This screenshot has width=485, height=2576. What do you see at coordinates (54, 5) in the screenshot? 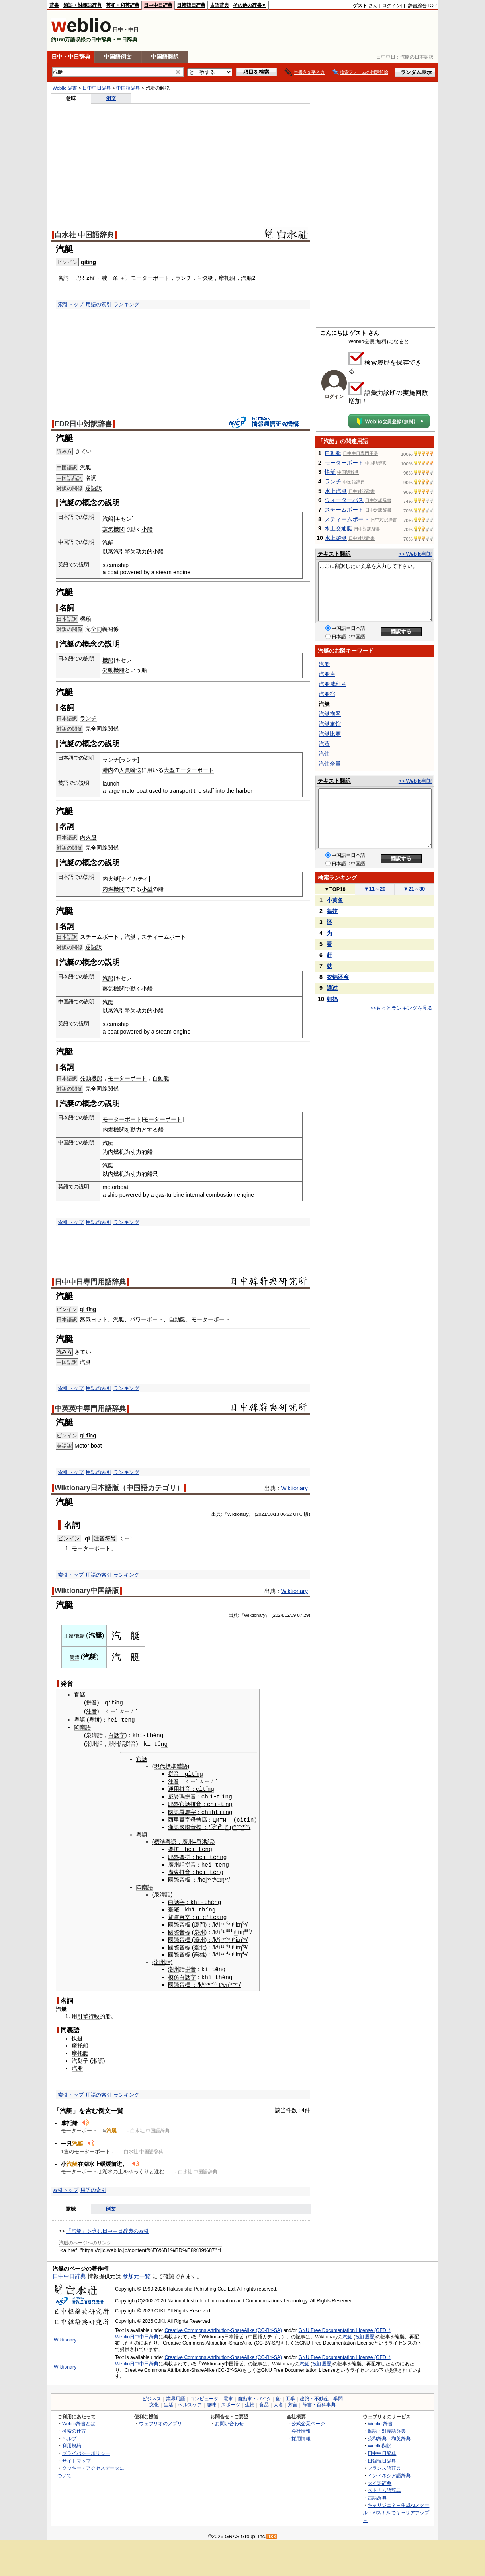
I see `辞書` at bounding box center [54, 5].